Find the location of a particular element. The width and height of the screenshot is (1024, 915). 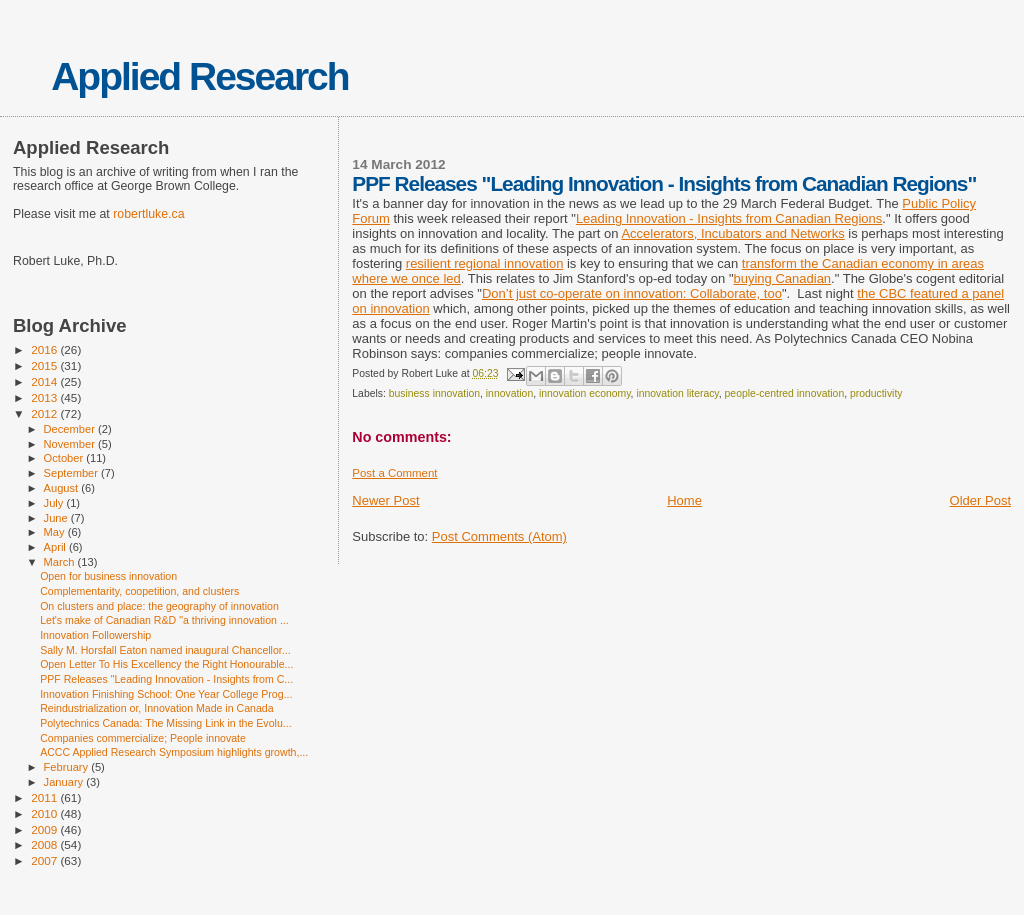

2015 is located at coordinates (45, 365).